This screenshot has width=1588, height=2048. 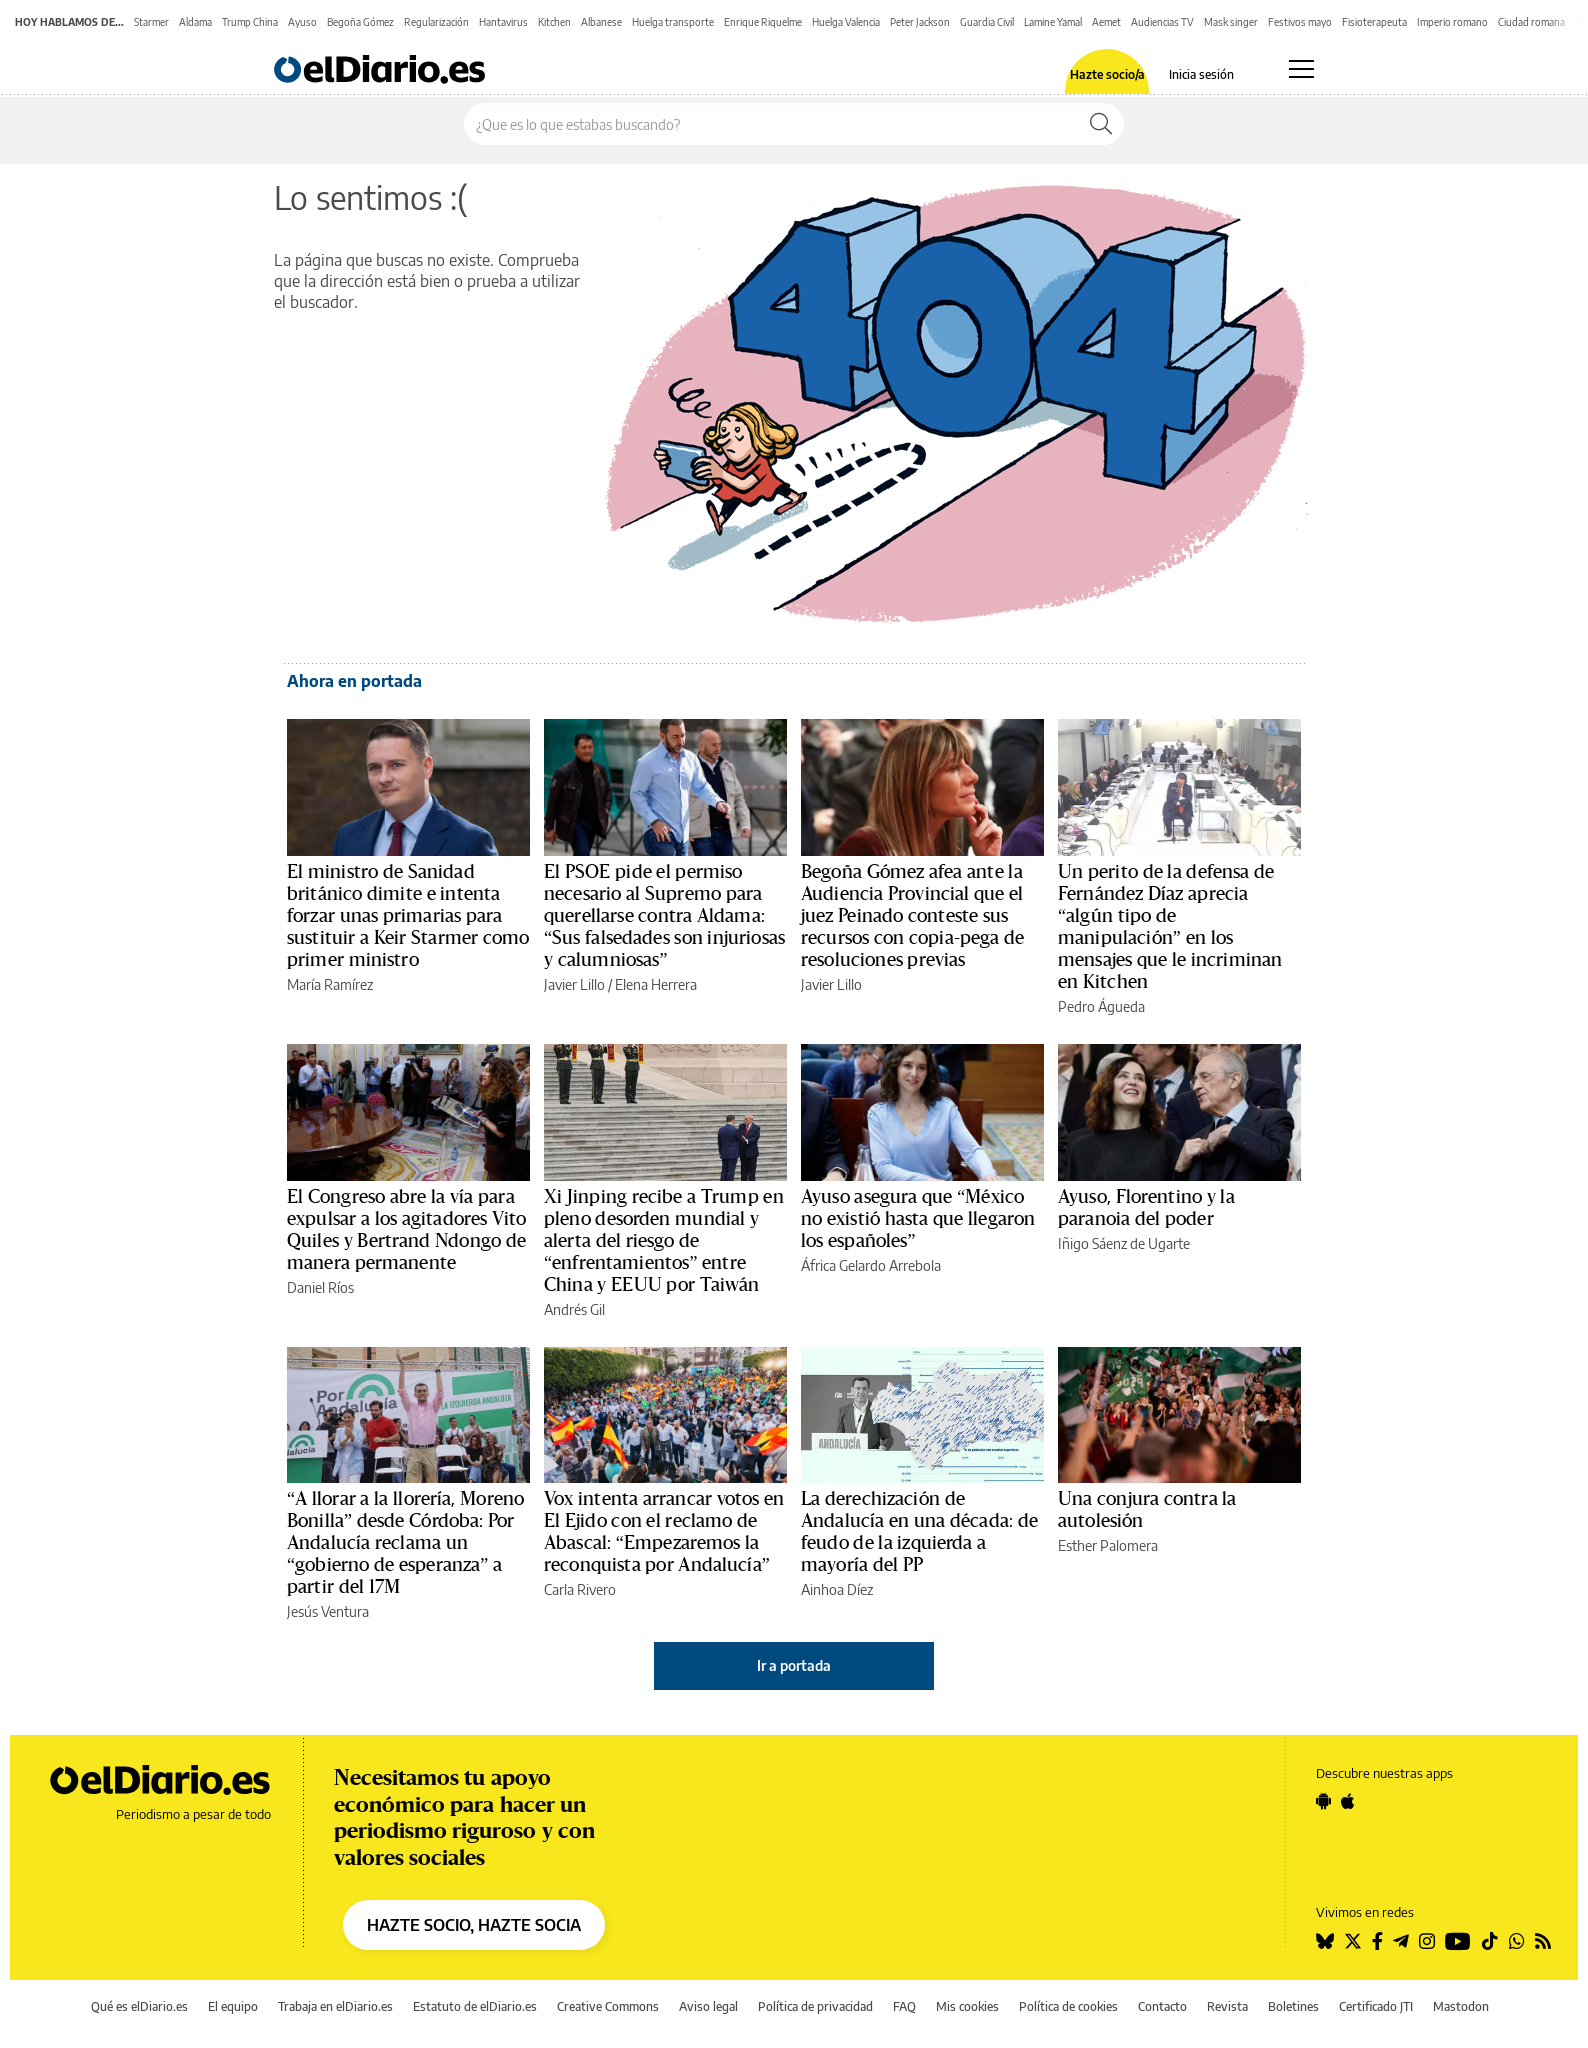 I want to click on [Seguir en Telegram], so click(x=1401, y=1941).